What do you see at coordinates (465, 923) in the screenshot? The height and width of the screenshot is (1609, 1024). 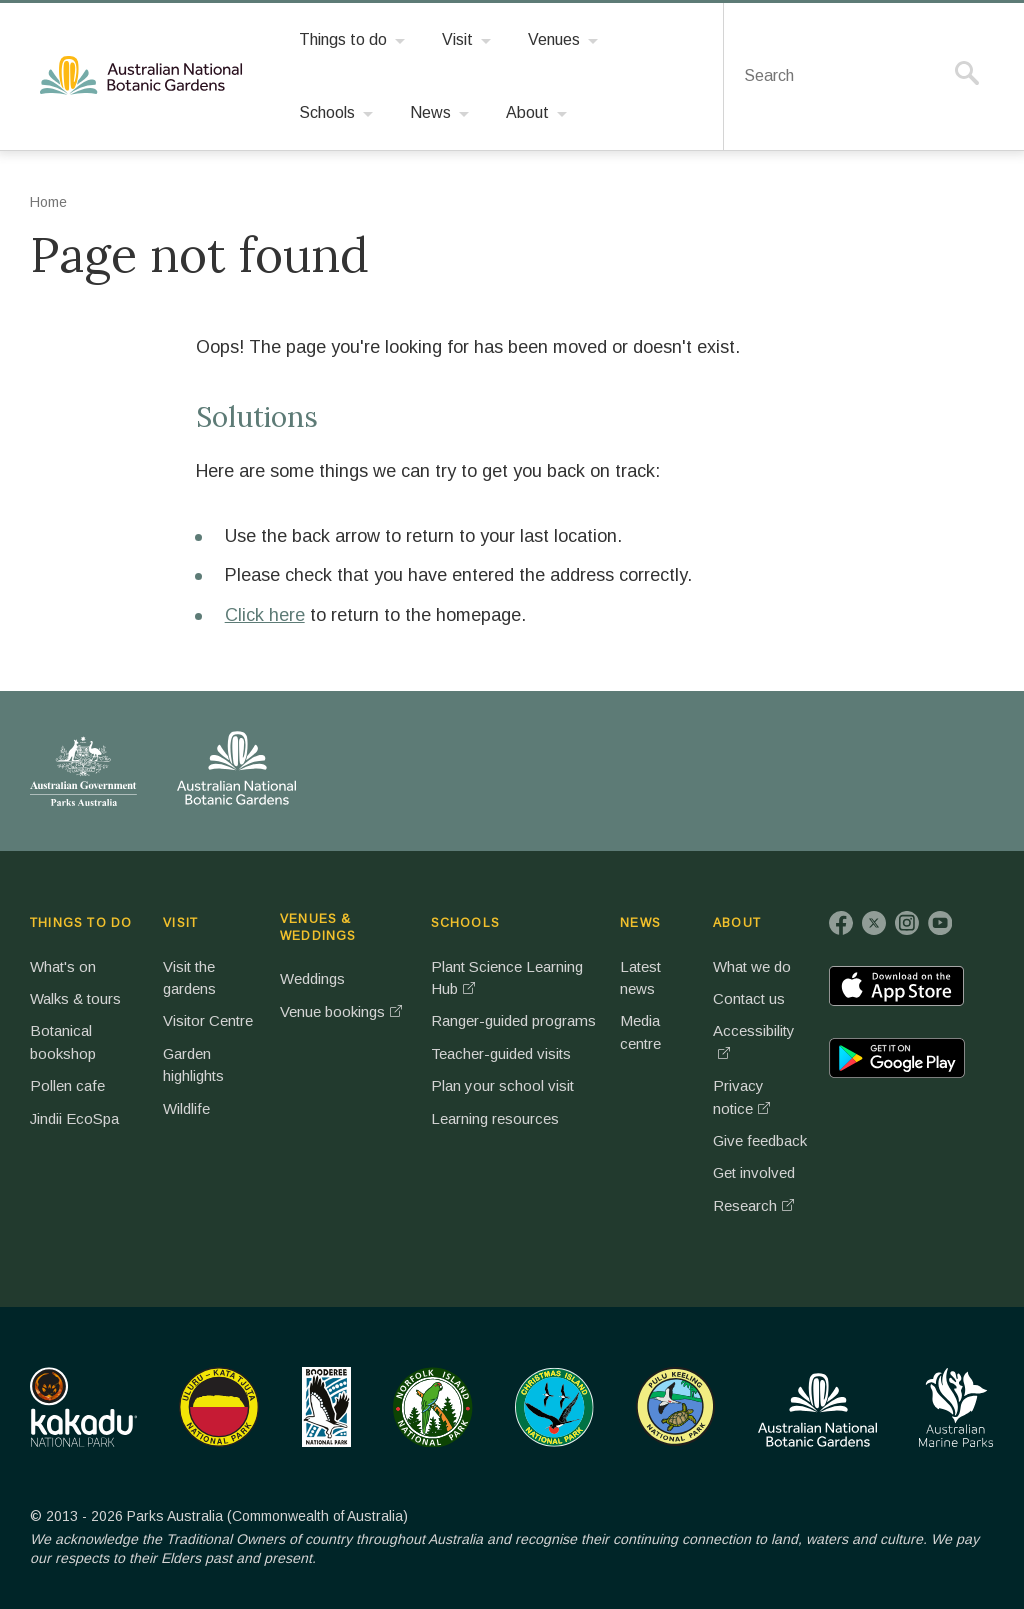 I see `SCHOOLS` at bounding box center [465, 923].